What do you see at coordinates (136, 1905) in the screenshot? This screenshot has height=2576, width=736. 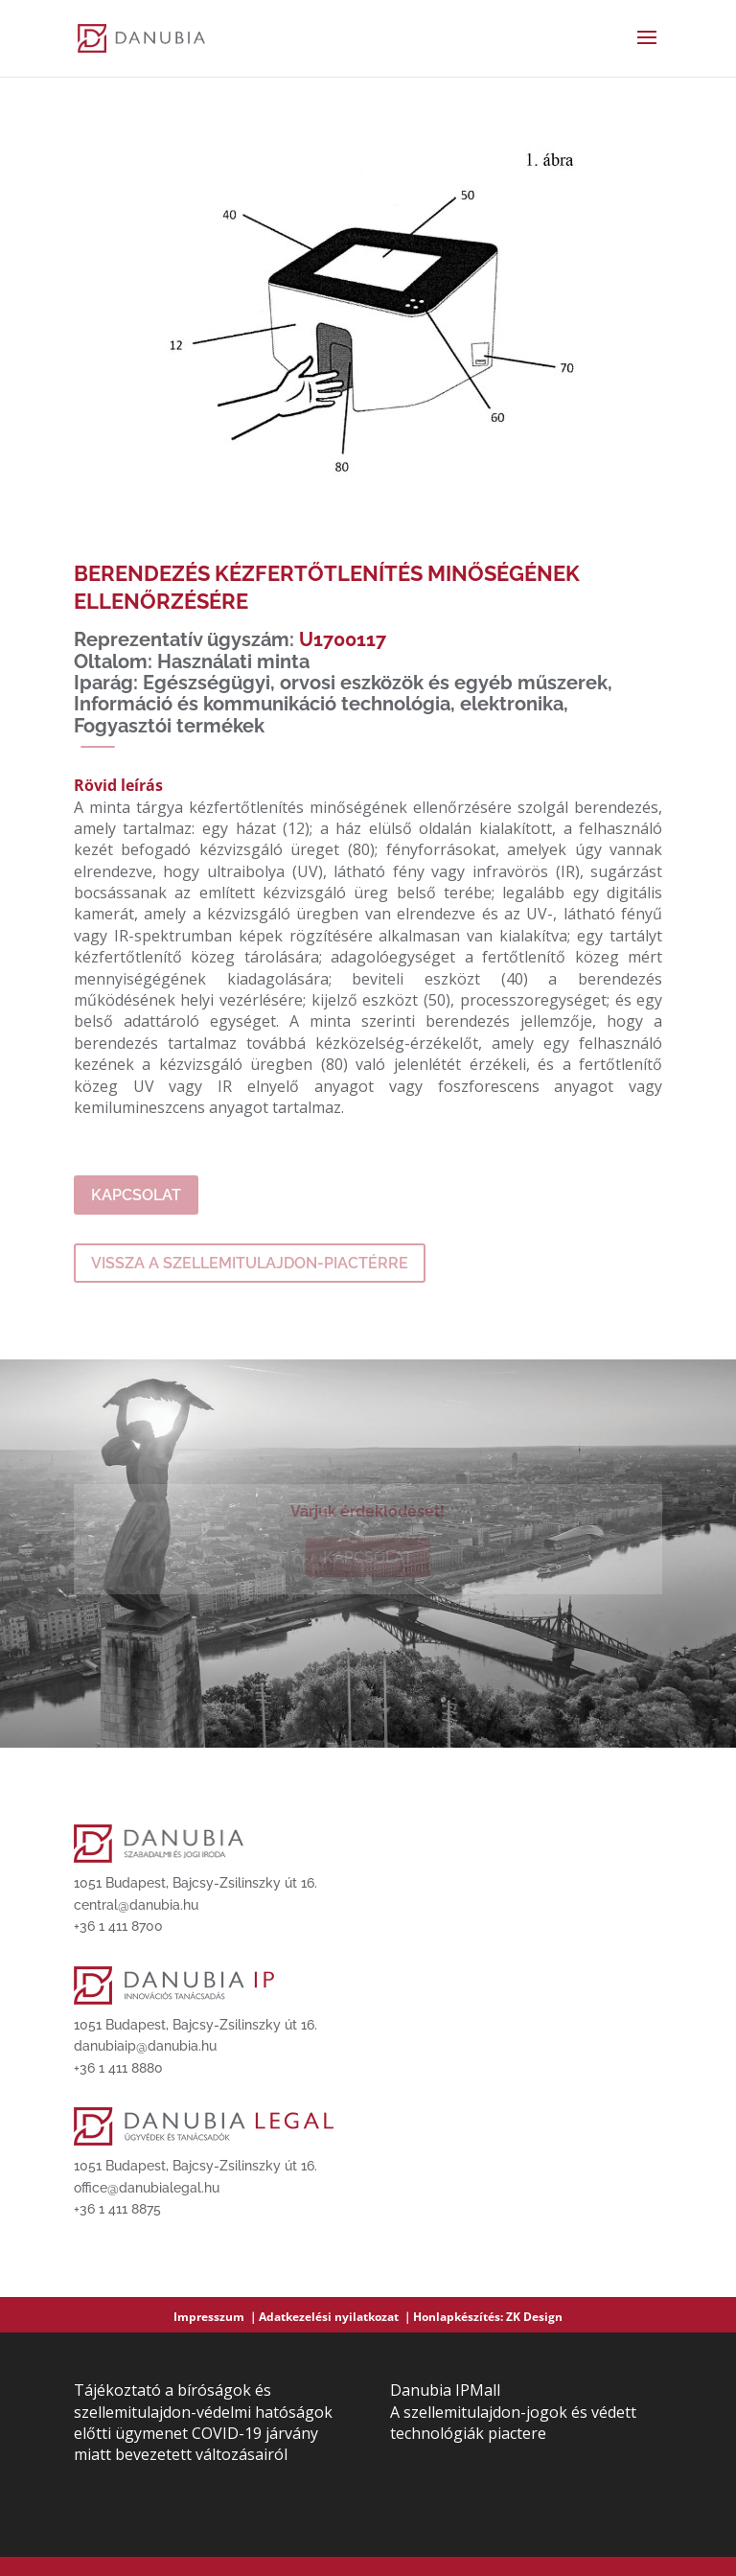 I see `central@danubia.hu` at bounding box center [136, 1905].